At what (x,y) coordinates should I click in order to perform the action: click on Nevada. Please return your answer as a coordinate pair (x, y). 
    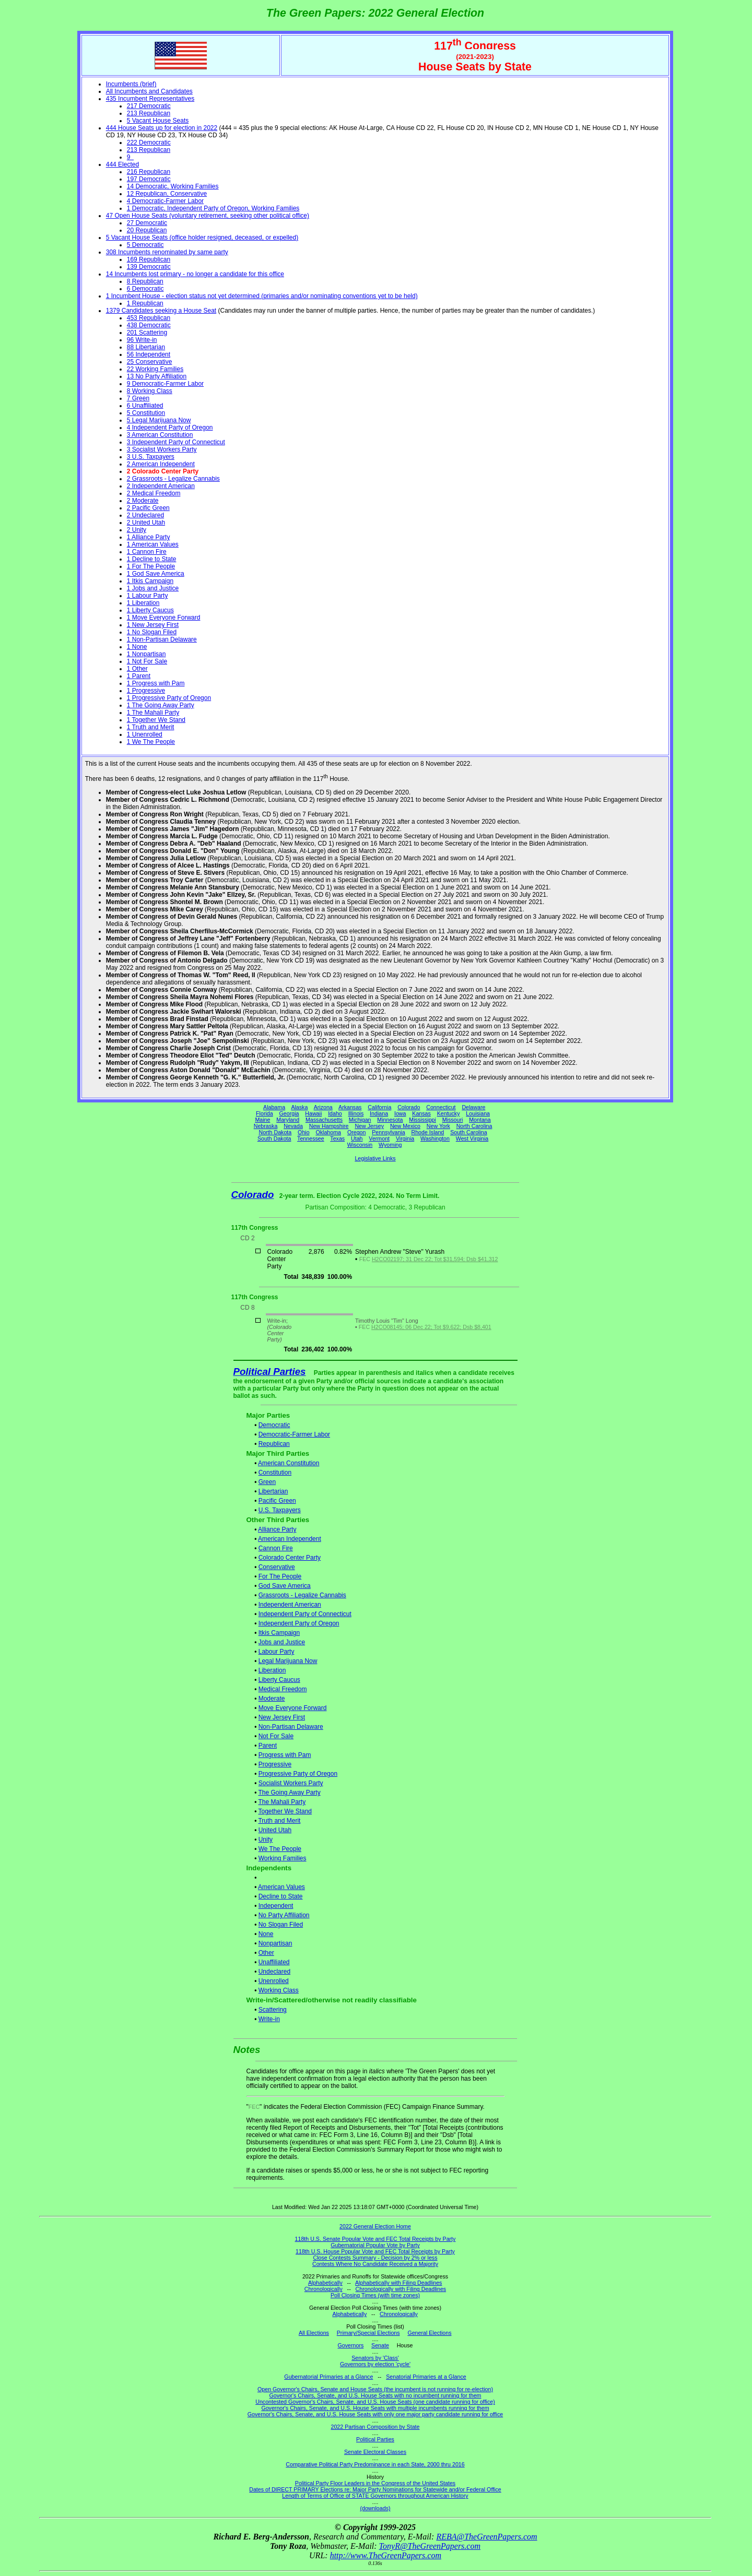
    Looking at the image, I should click on (293, 1126).